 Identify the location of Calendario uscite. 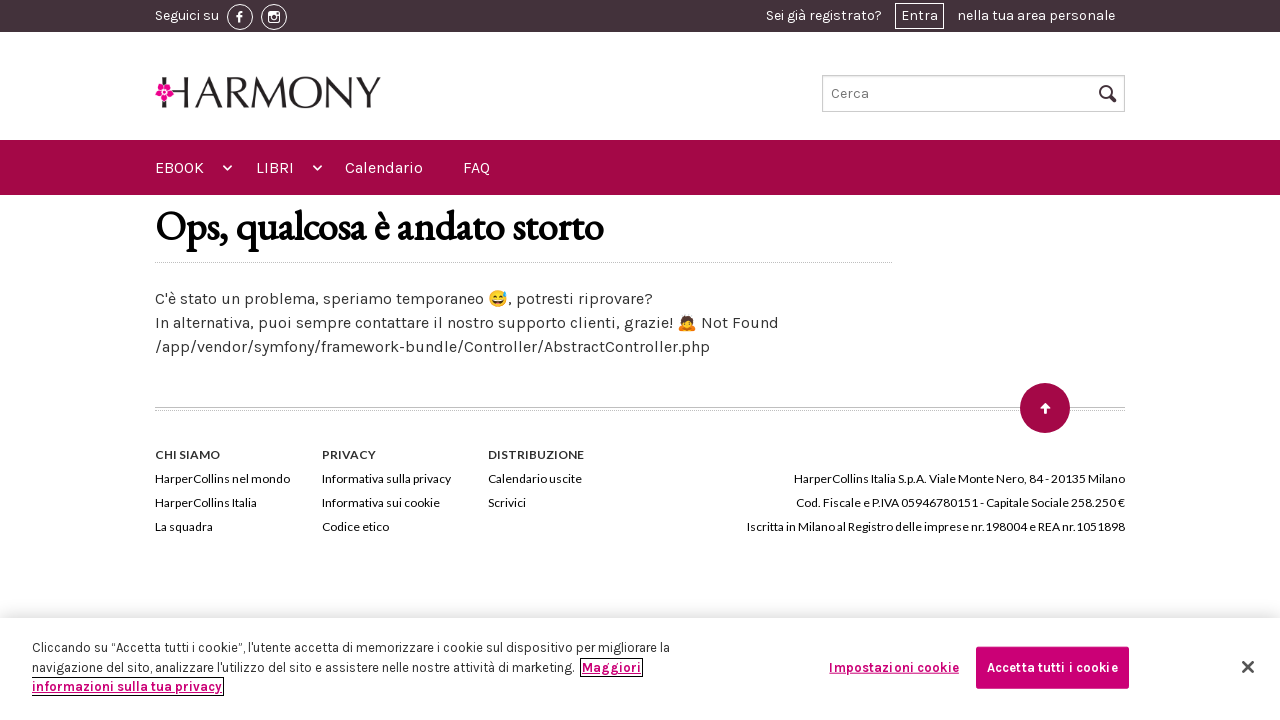
(535, 478).